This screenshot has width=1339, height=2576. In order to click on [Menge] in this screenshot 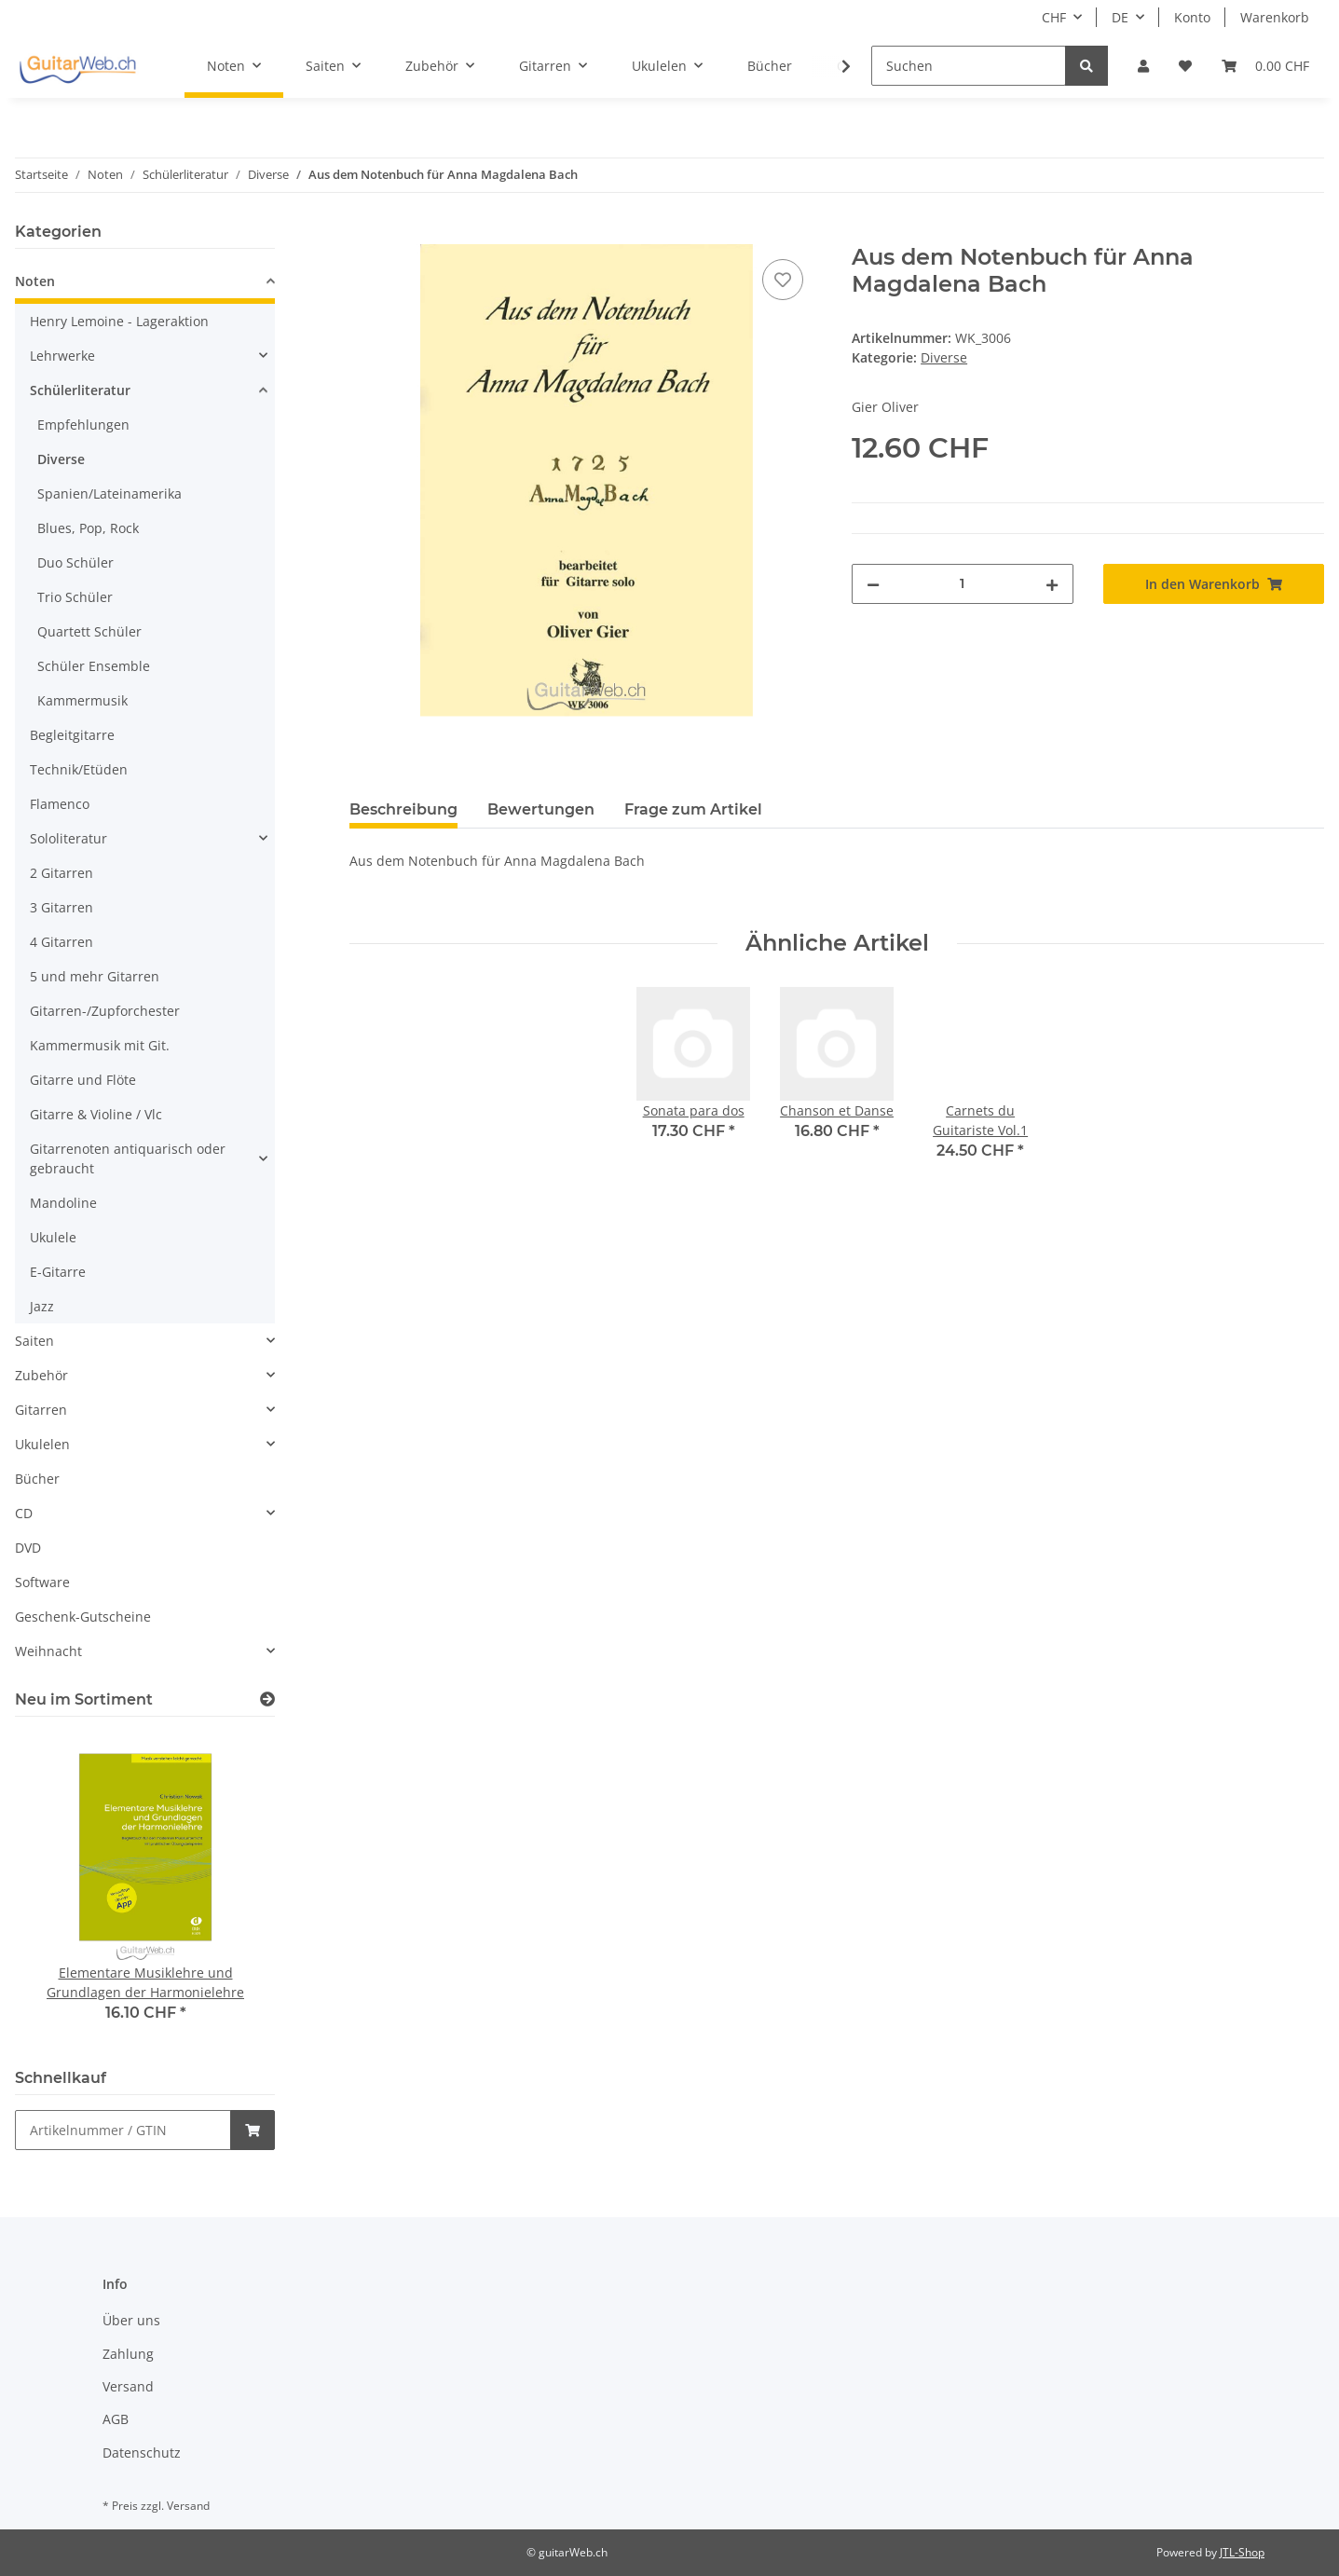, I will do `click(962, 584)`.